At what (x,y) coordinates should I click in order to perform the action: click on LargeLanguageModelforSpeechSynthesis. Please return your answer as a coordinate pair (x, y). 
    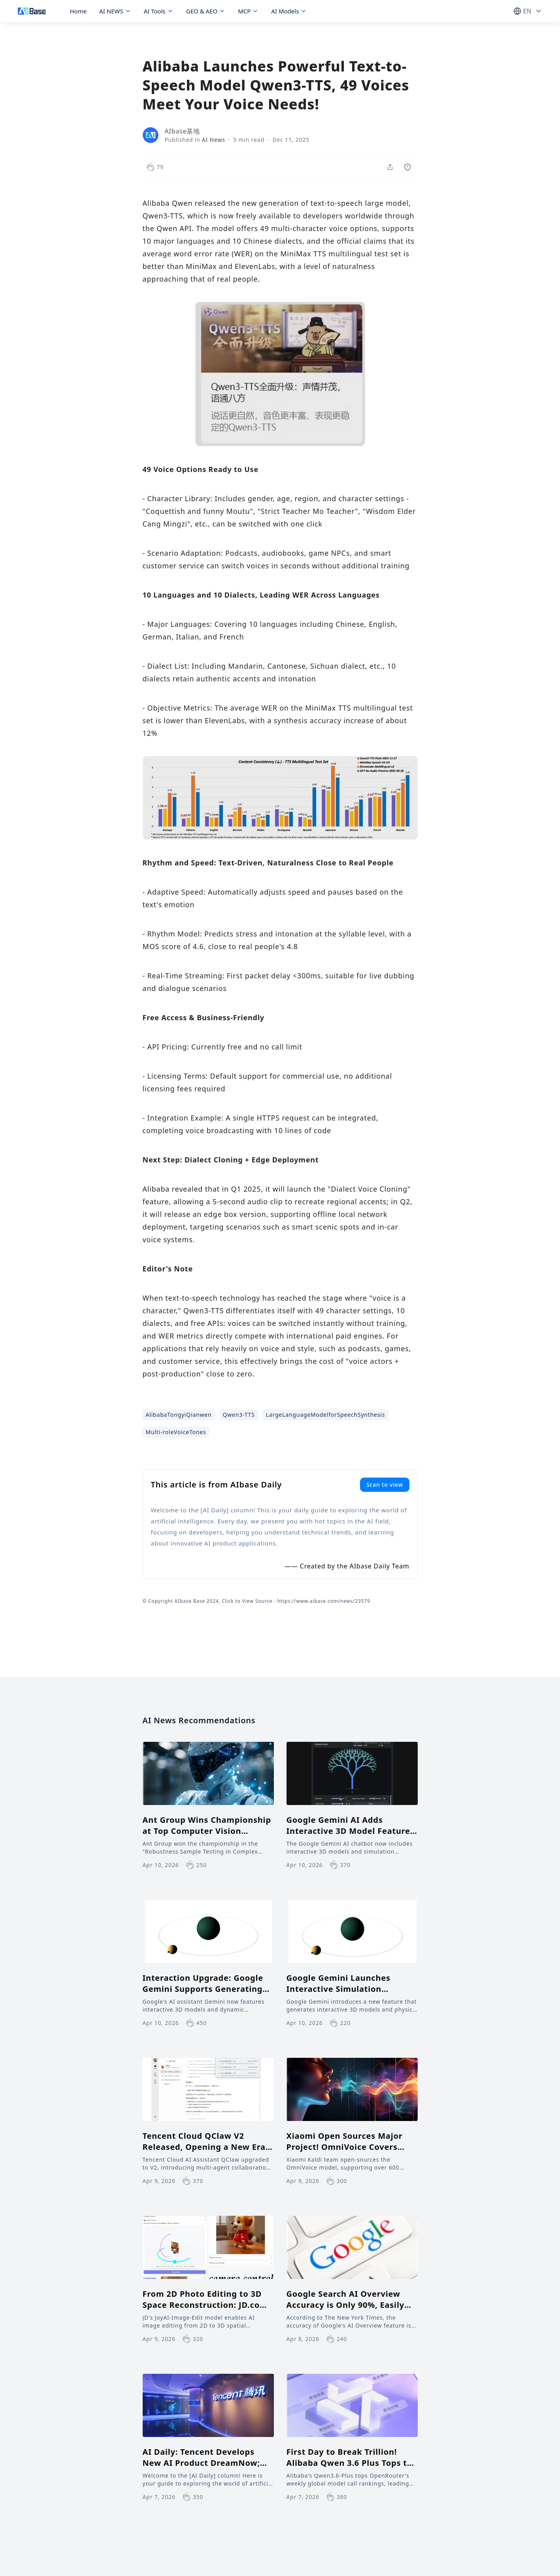
    Looking at the image, I should click on (325, 1414).